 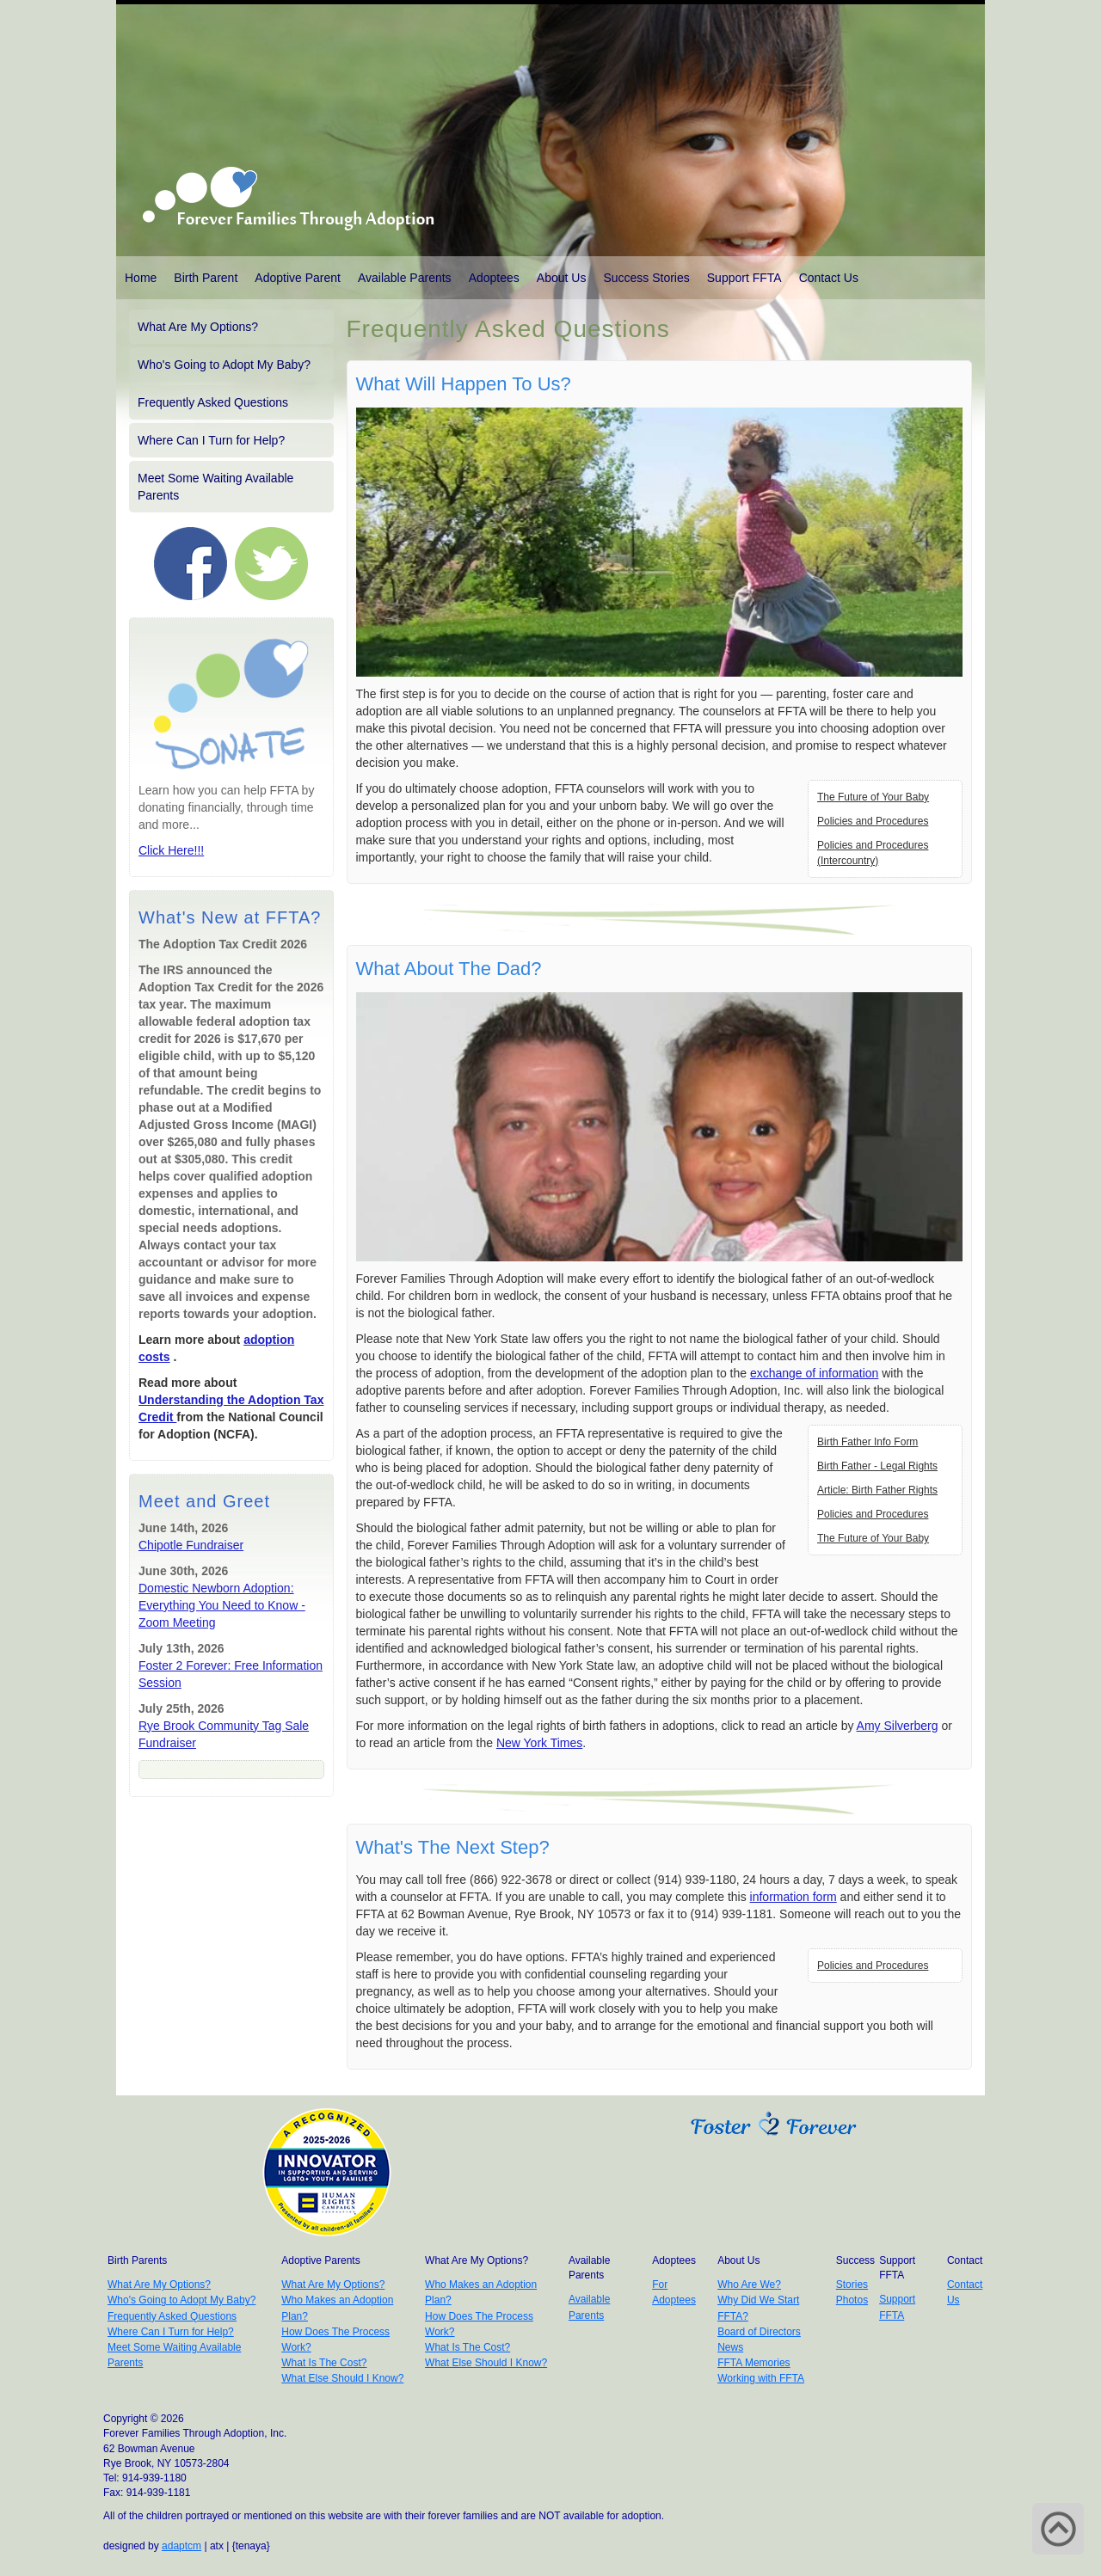 What do you see at coordinates (877, 1490) in the screenshot?
I see `Article: Birth Father Rights` at bounding box center [877, 1490].